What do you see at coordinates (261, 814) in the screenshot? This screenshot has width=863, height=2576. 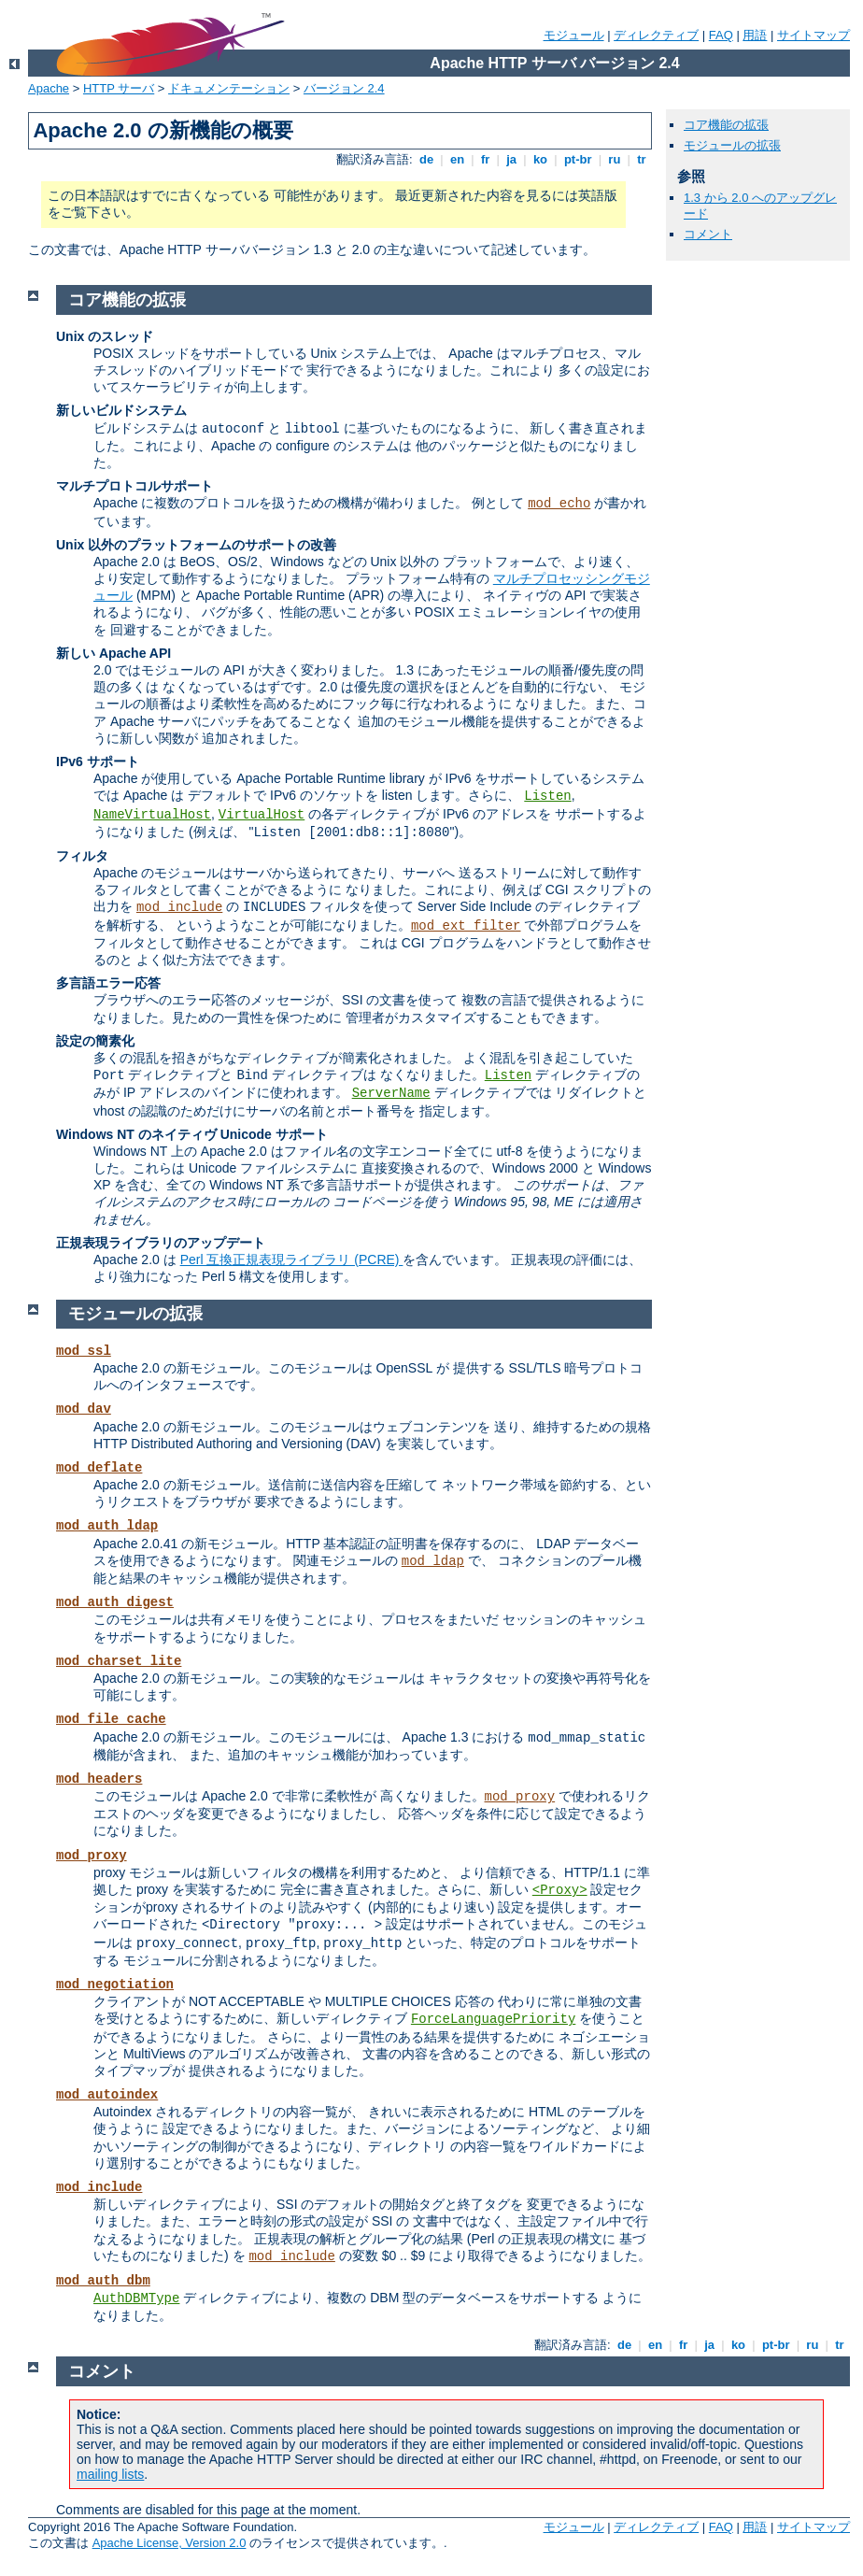 I see `VirtualHost` at bounding box center [261, 814].